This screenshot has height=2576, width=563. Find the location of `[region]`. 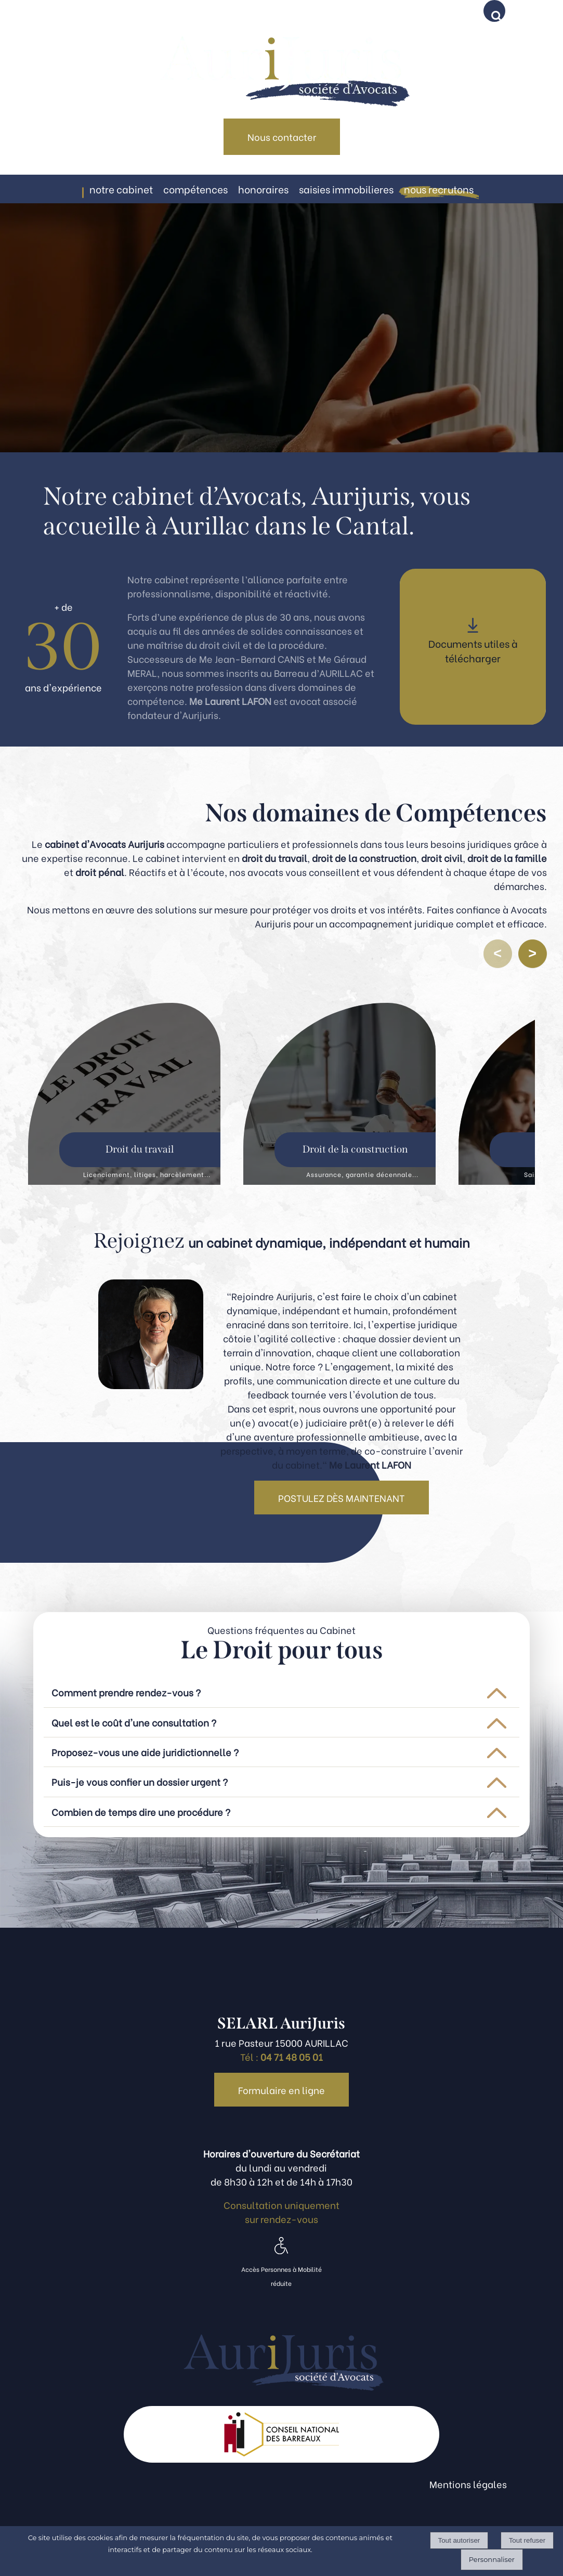

[region] is located at coordinates (281, 1096).